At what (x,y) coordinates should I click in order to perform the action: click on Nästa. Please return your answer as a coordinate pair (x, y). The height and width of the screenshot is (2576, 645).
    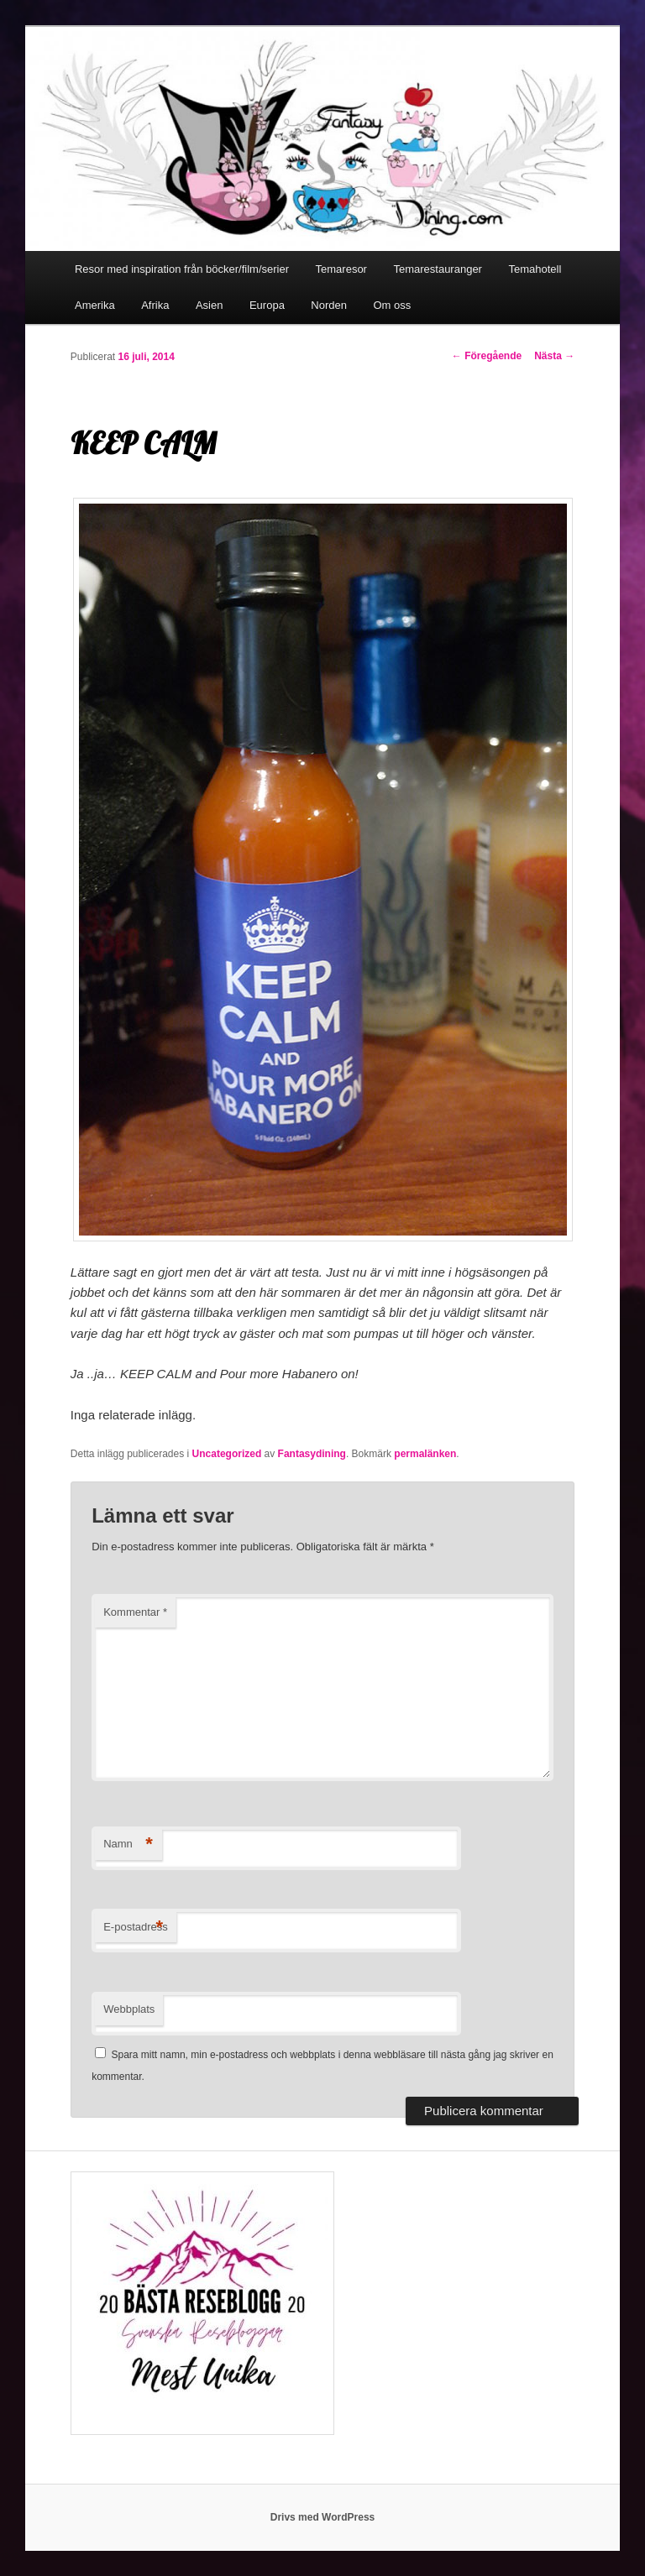
    Looking at the image, I should click on (554, 356).